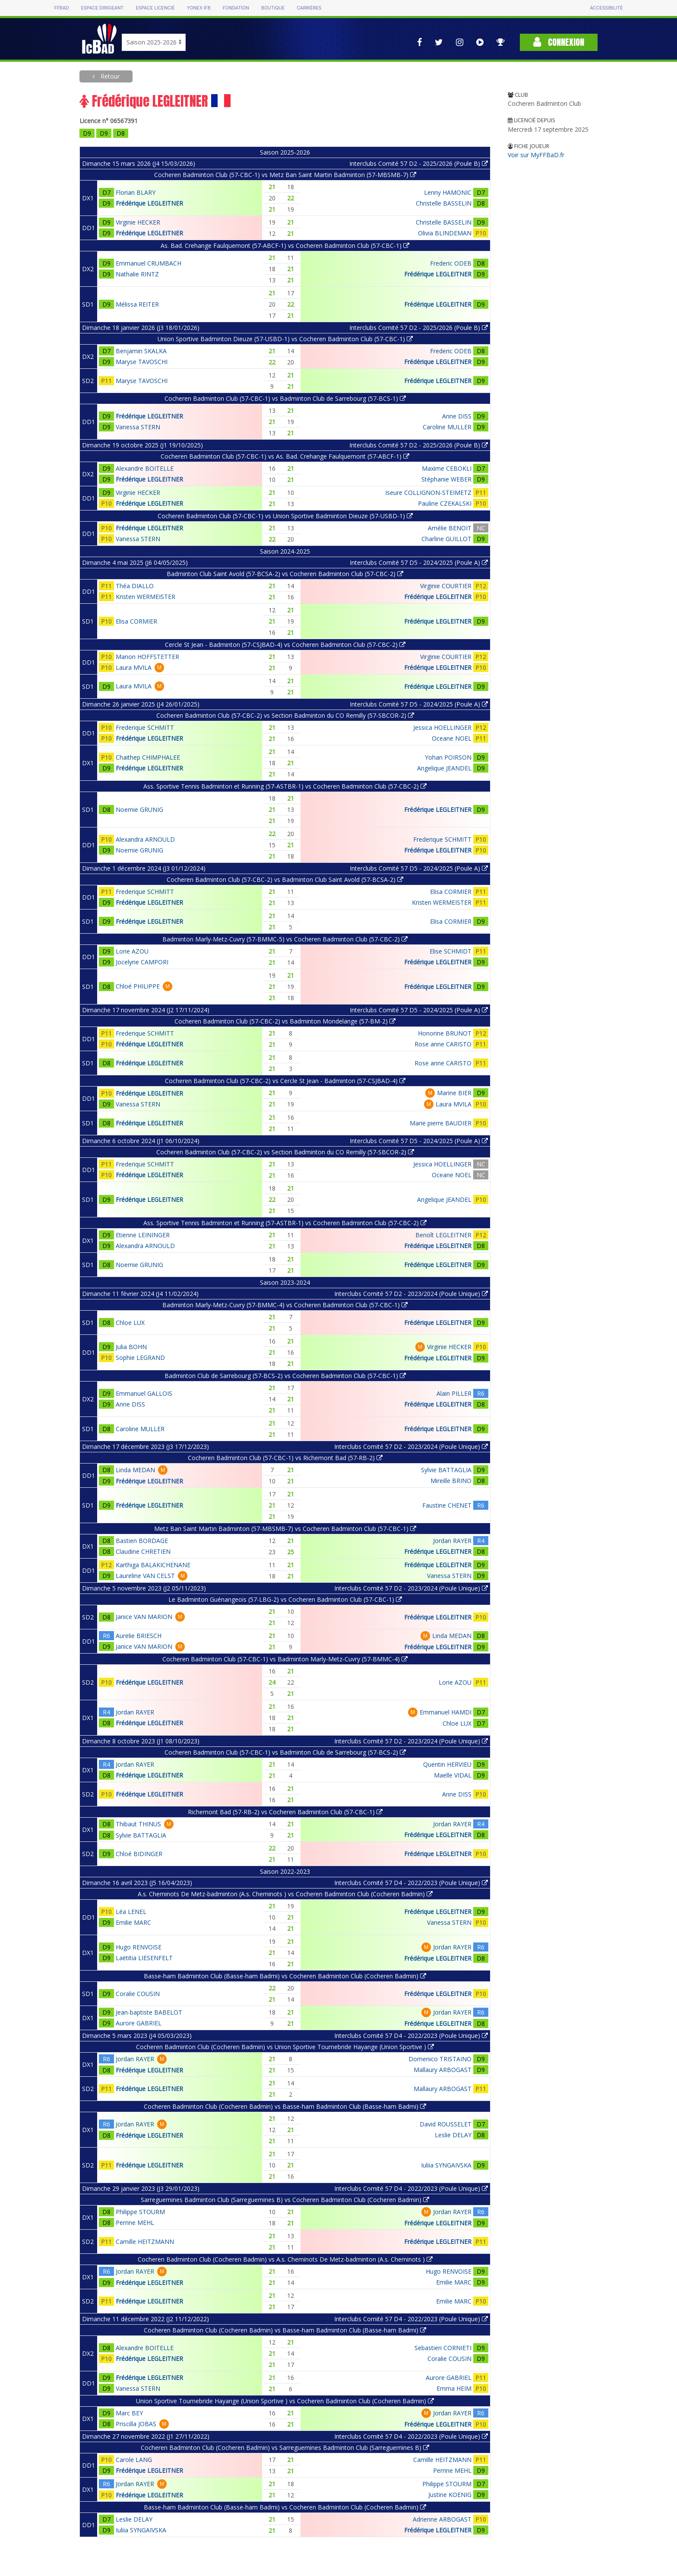  What do you see at coordinates (134, 2460) in the screenshot?
I see `Carole LANG` at bounding box center [134, 2460].